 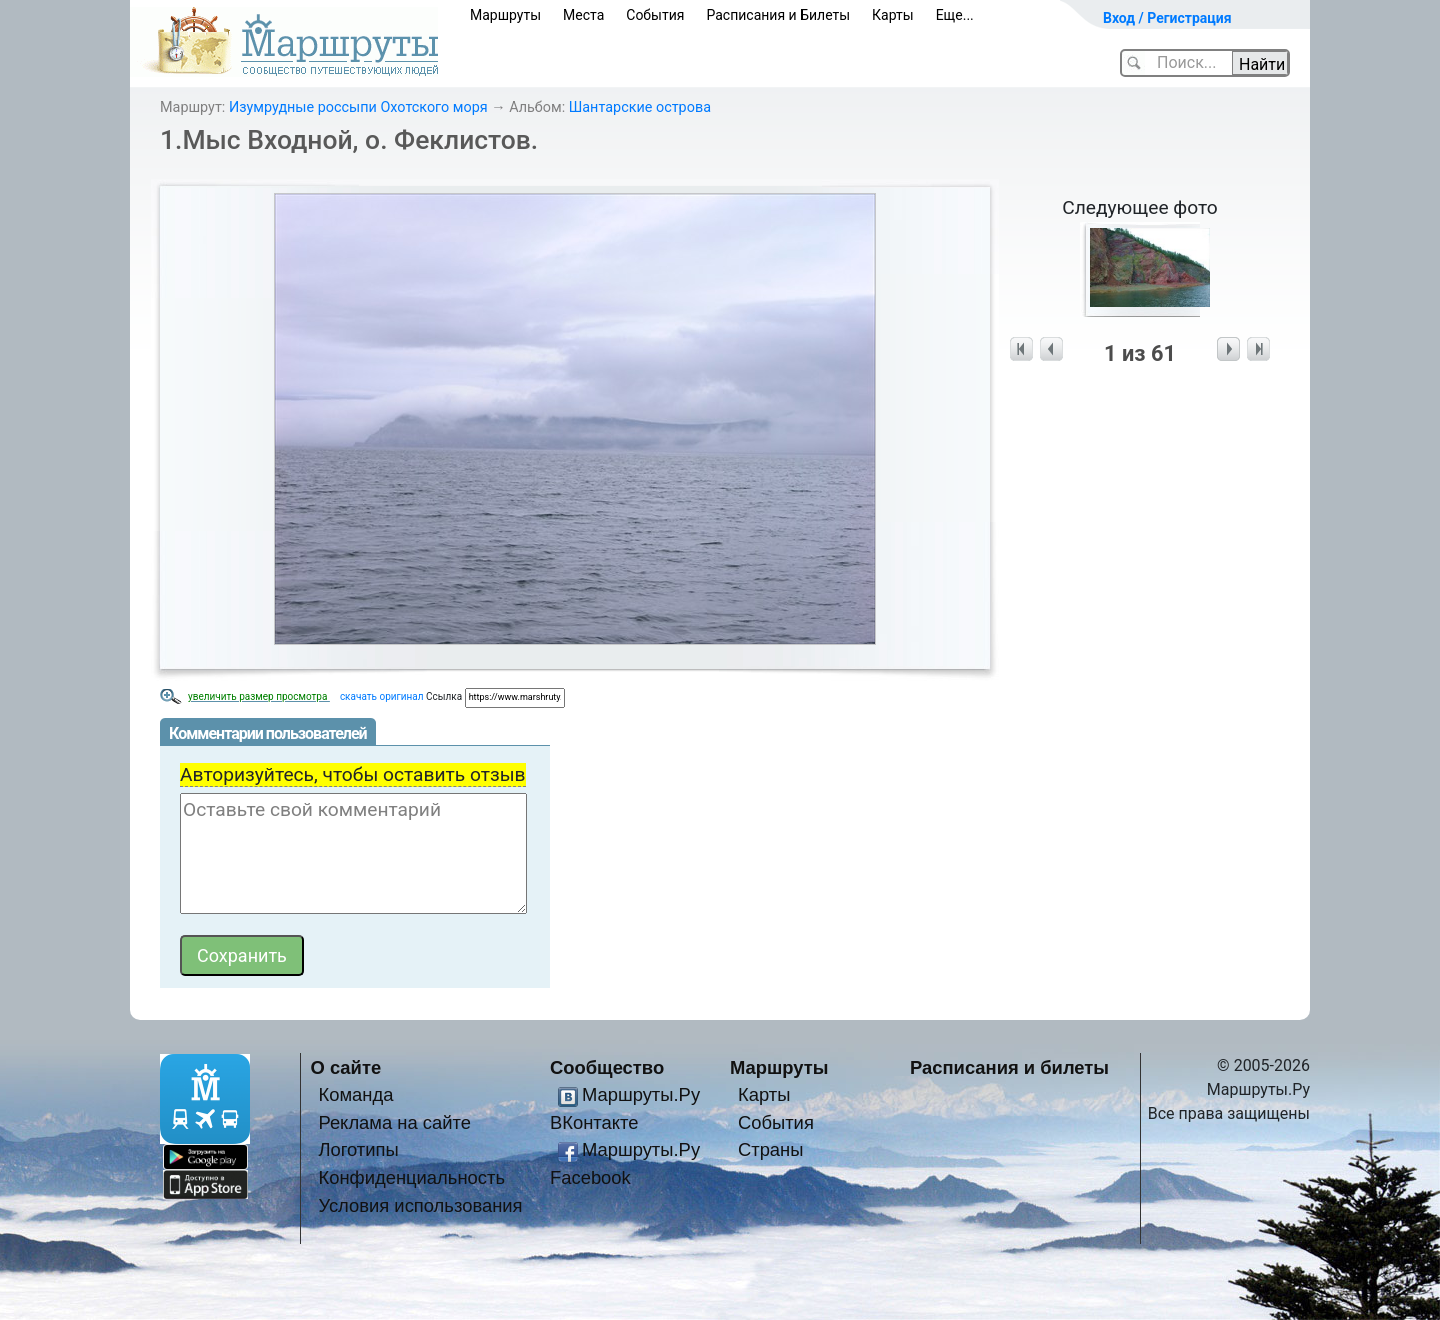 What do you see at coordinates (655, 15) in the screenshot?
I see `События` at bounding box center [655, 15].